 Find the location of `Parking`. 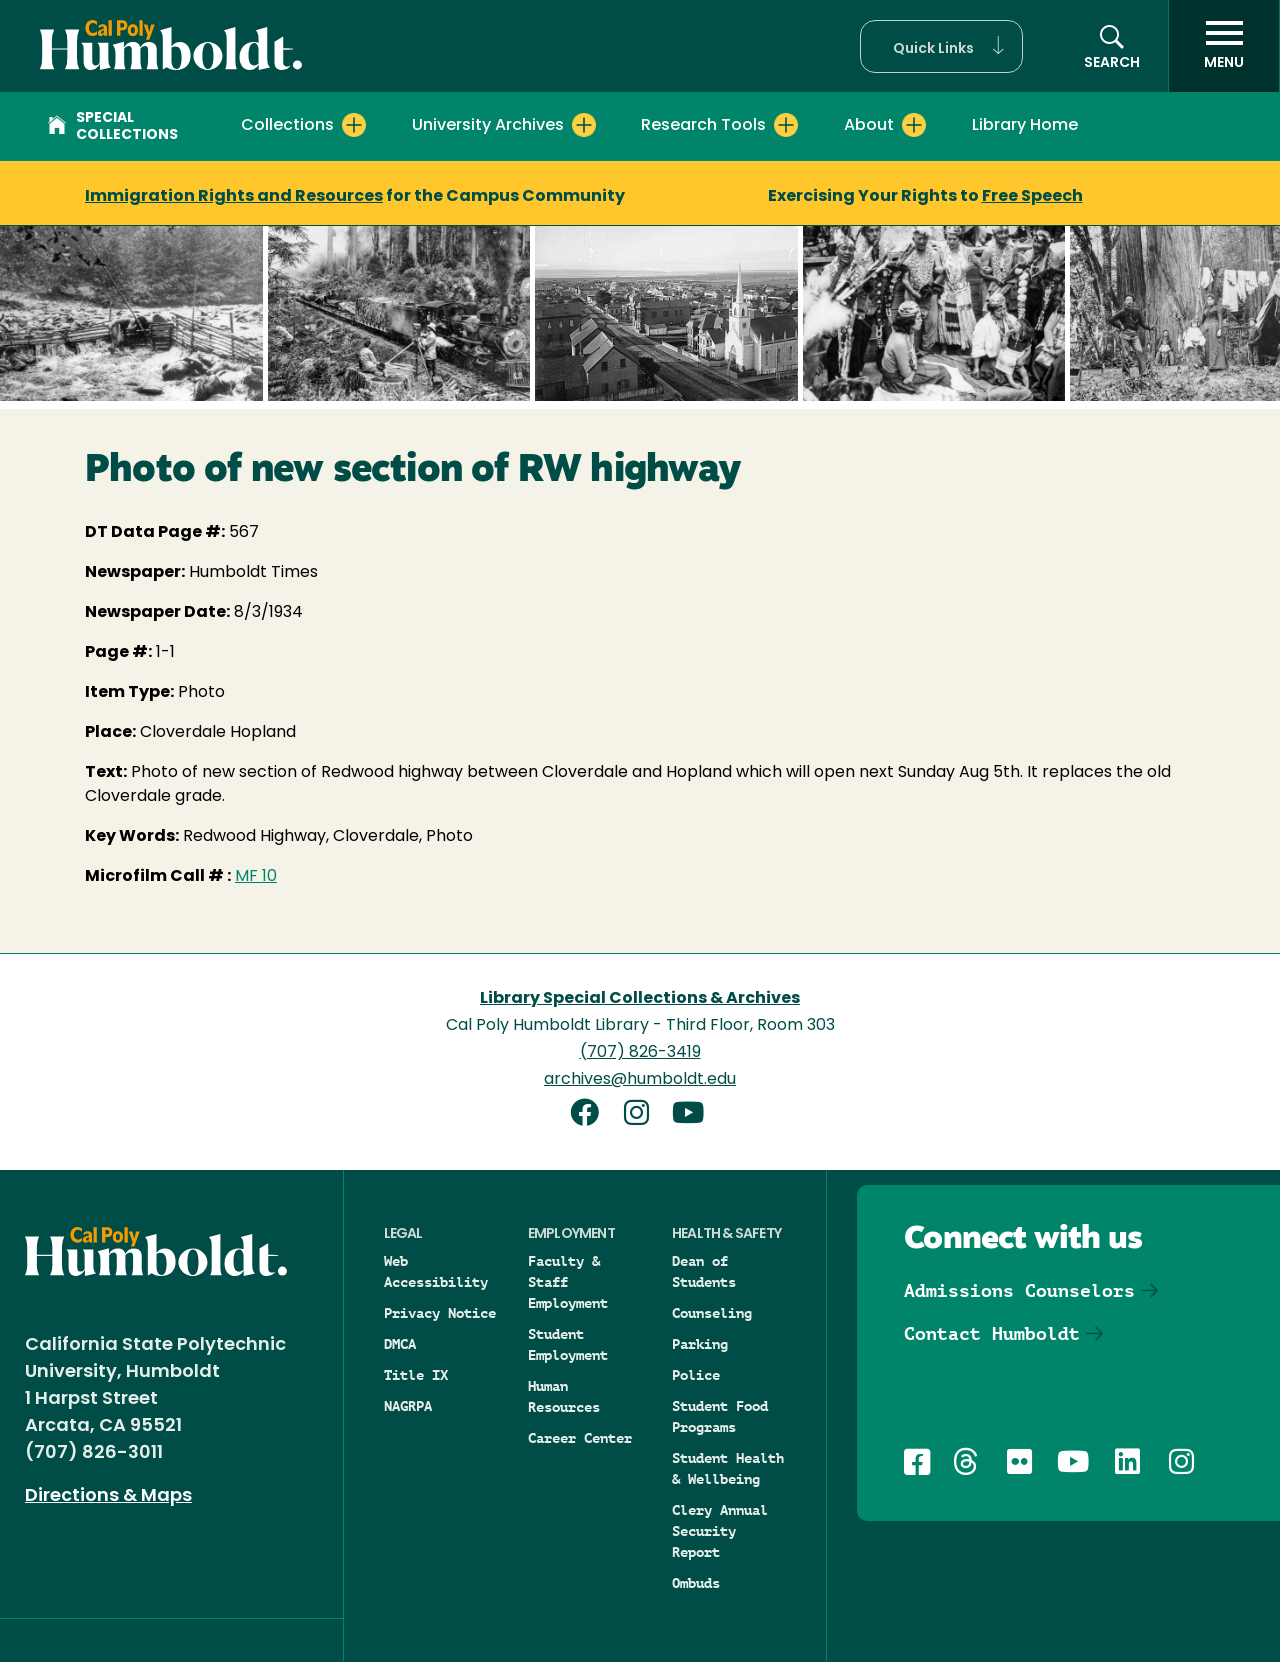

Parking is located at coordinates (700, 1344).